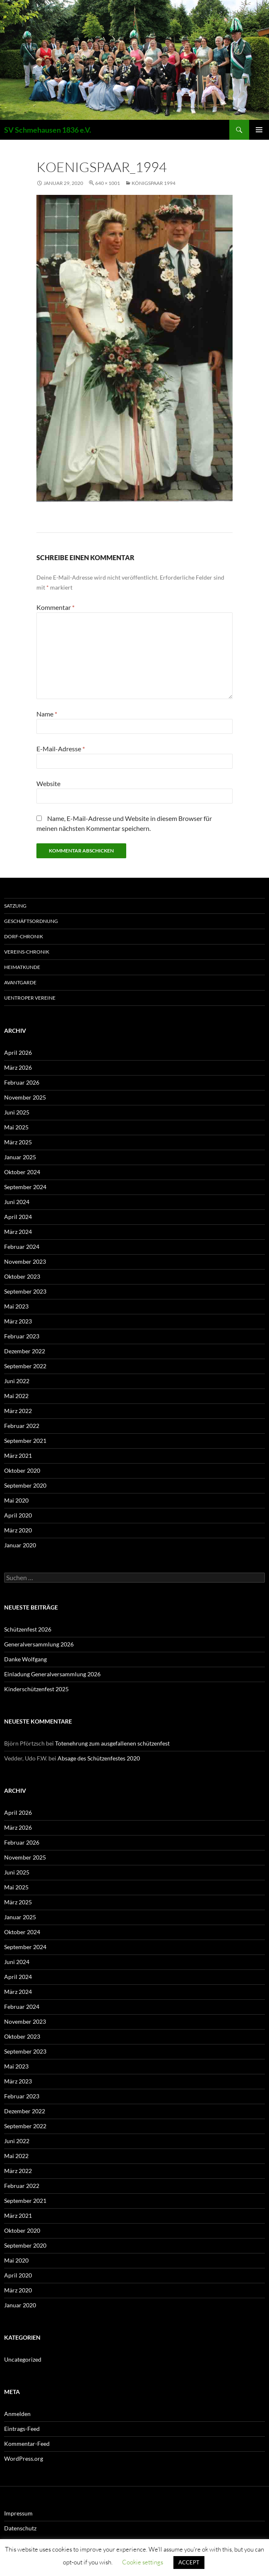 This screenshot has height=2576, width=269. I want to click on WordPress.org, so click(23, 2458).